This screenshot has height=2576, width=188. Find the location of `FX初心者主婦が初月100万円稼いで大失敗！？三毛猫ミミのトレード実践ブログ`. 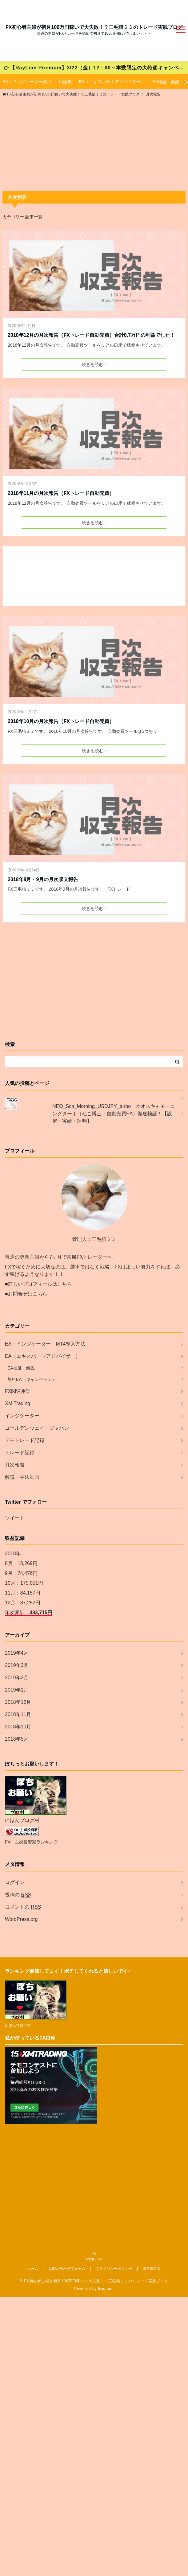

FX初心者主婦が初月100万円稼いで大失敗！？三毛猫ミミのトレード実践ブログ is located at coordinates (94, 27).